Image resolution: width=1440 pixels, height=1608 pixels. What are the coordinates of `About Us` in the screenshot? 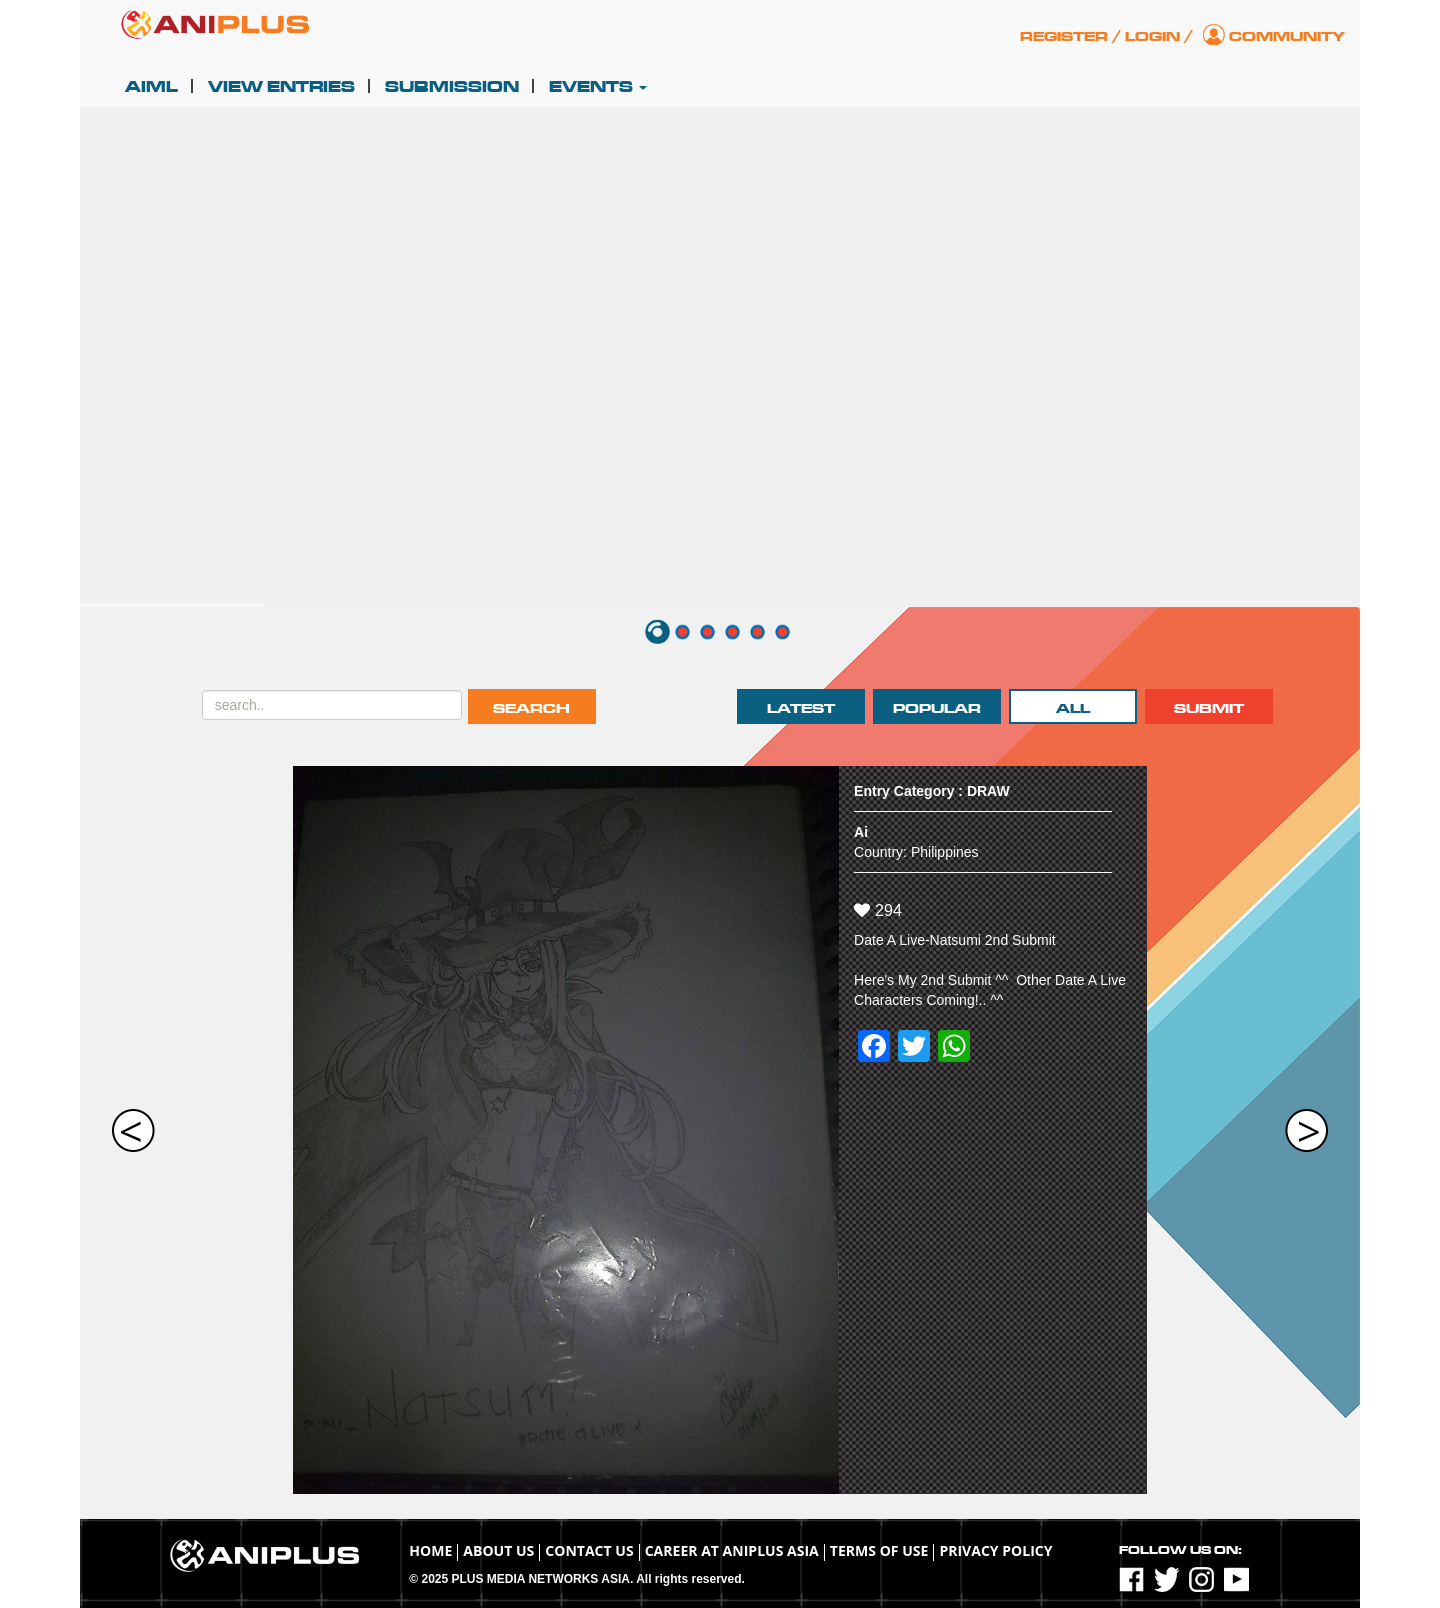 It's located at (498, 1550).